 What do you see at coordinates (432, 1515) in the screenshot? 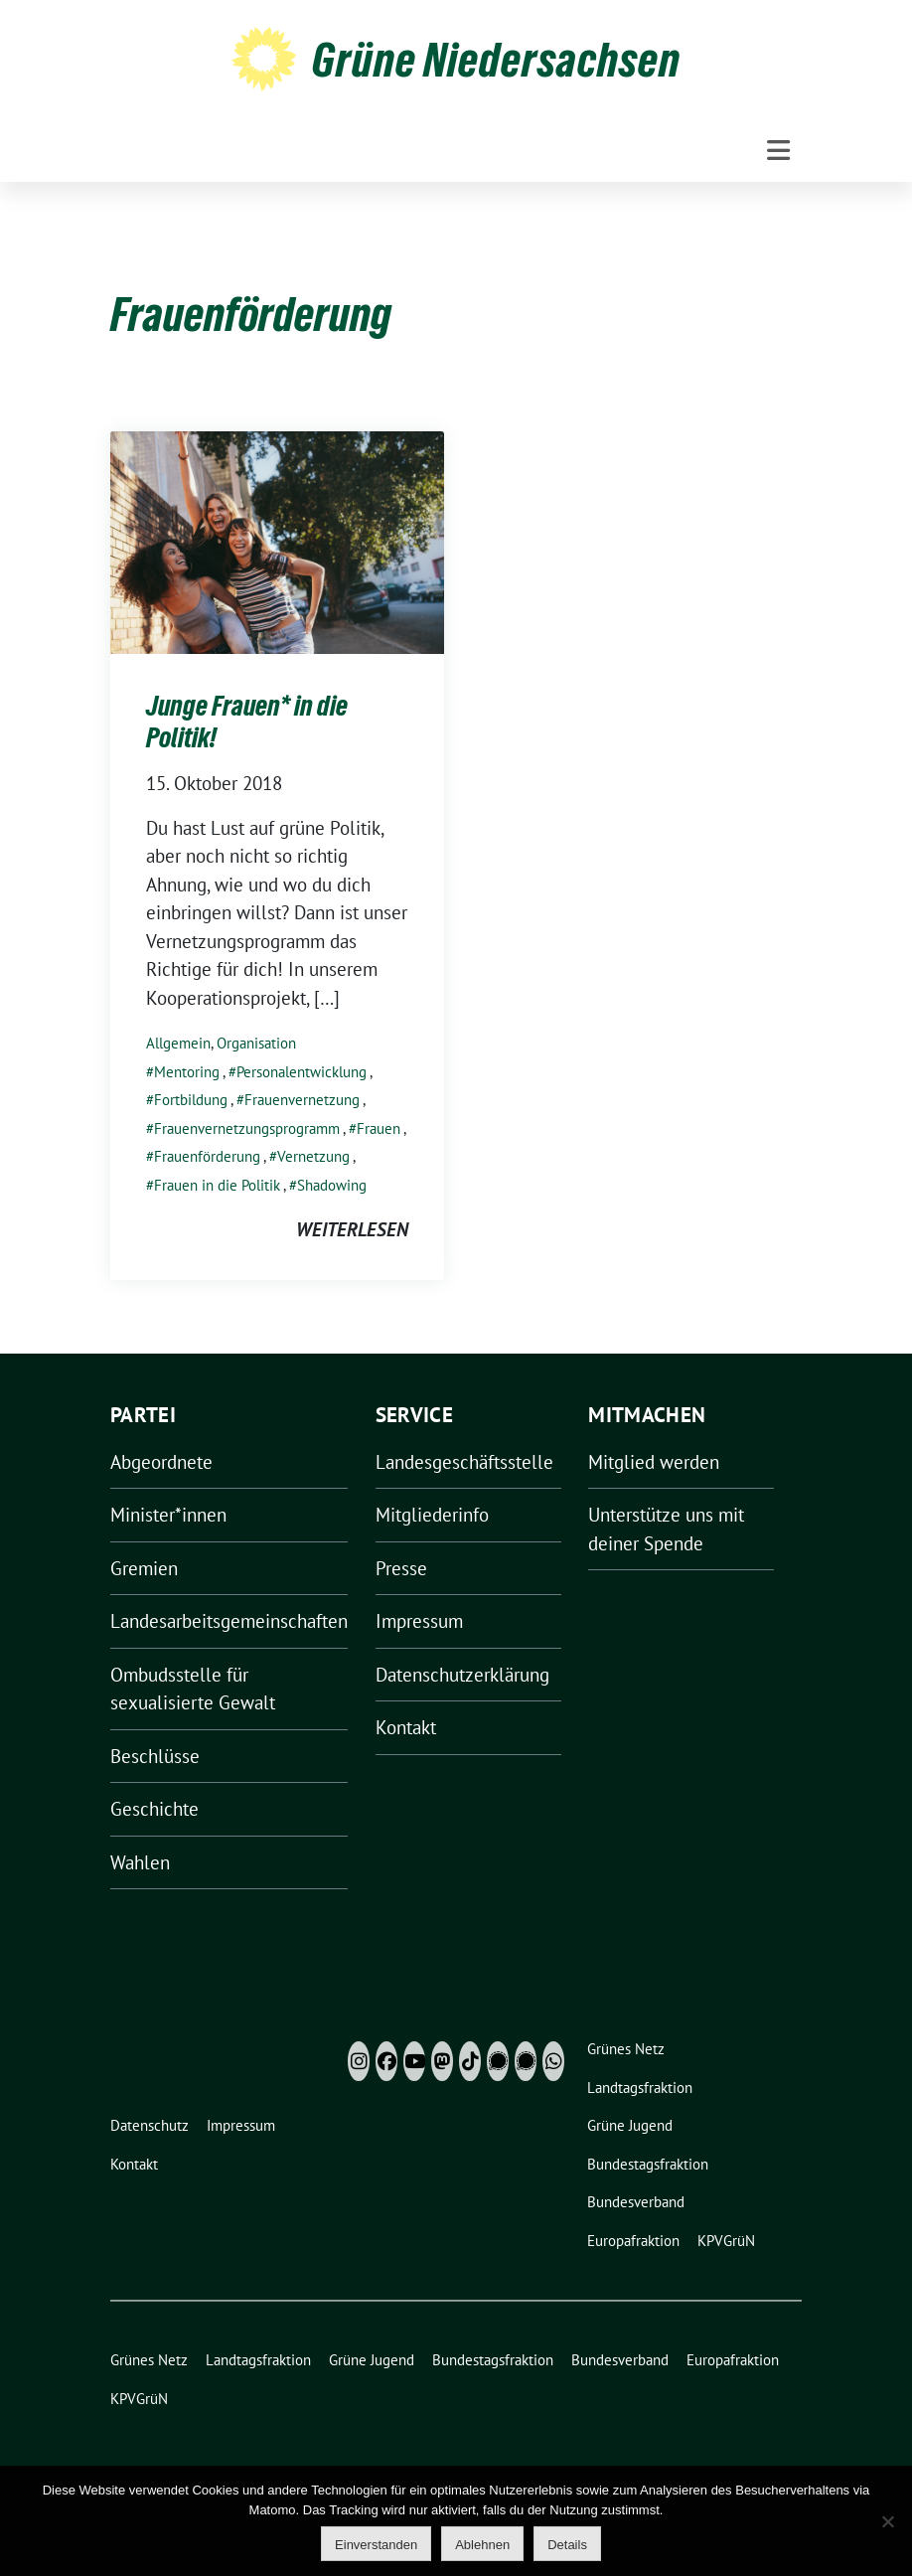
I see `Mitgliederinfo` at bounding box center [432, 1515].